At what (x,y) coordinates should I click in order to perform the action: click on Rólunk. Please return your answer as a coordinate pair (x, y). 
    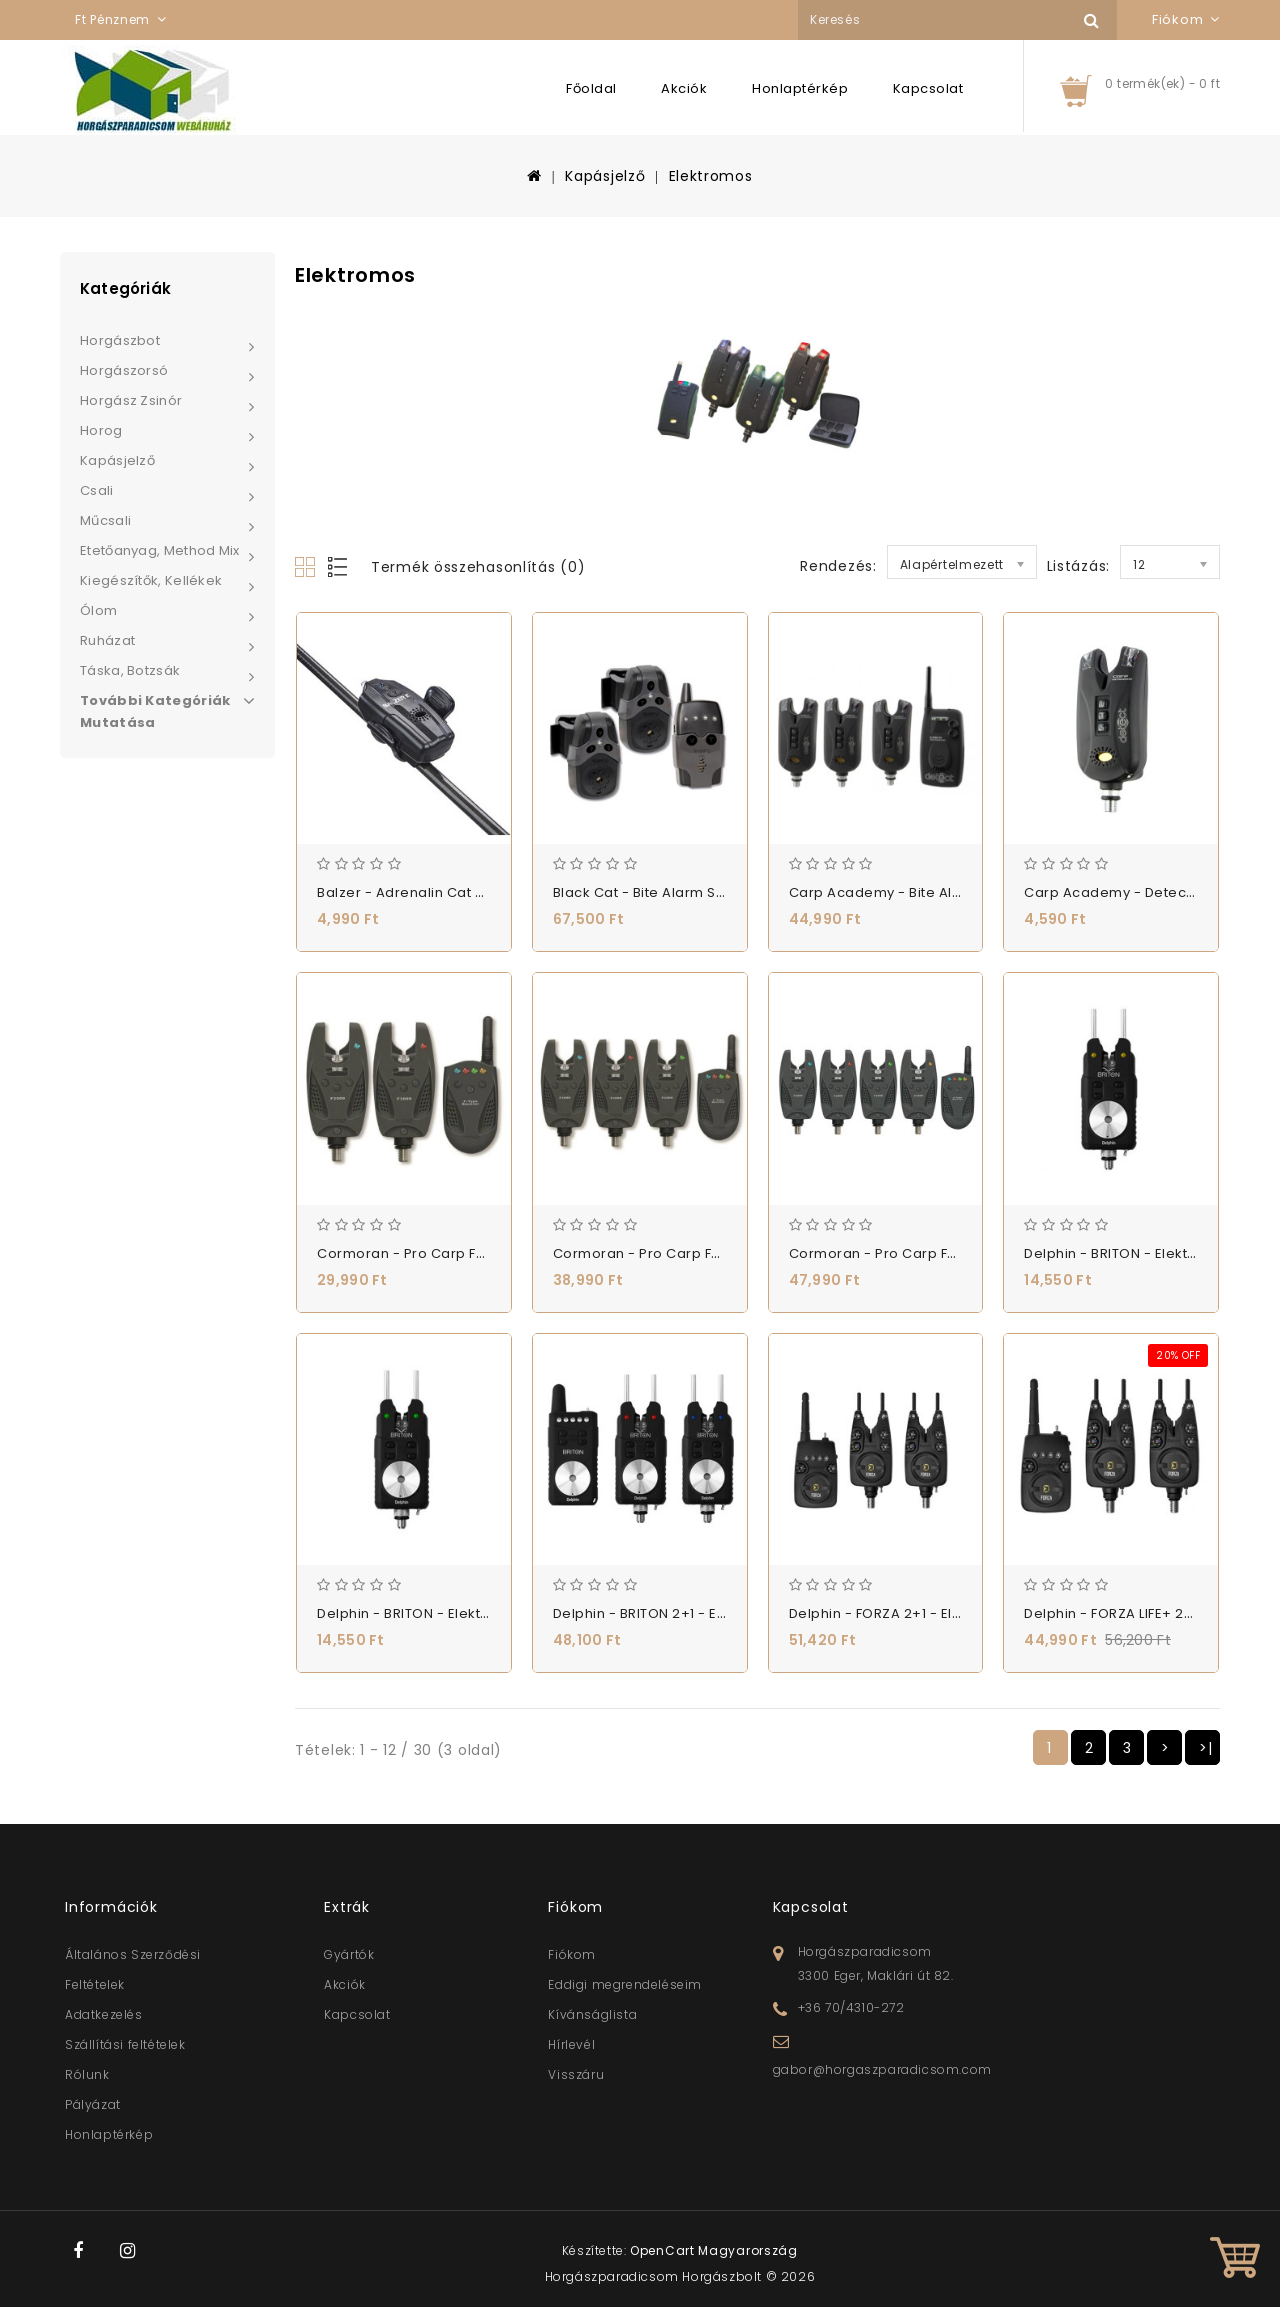
    Looking at the image, I should click on (87, 2074).